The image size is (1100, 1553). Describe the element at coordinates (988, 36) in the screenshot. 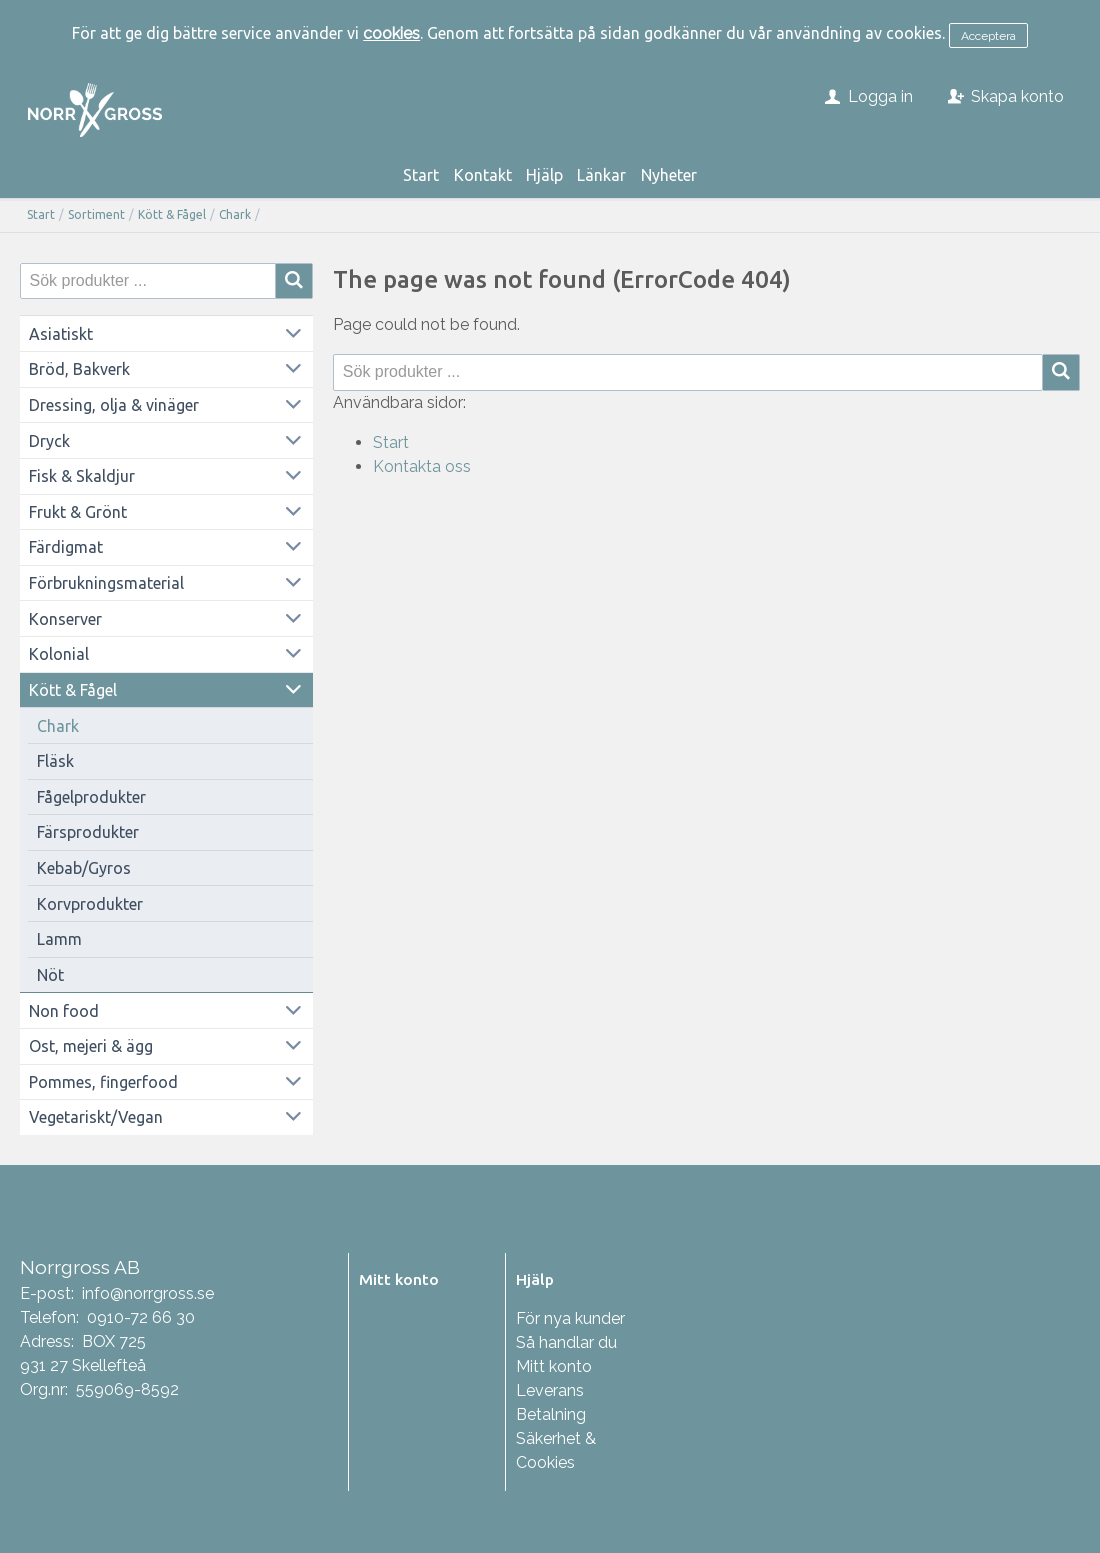

I see `Acceptera` at that location.